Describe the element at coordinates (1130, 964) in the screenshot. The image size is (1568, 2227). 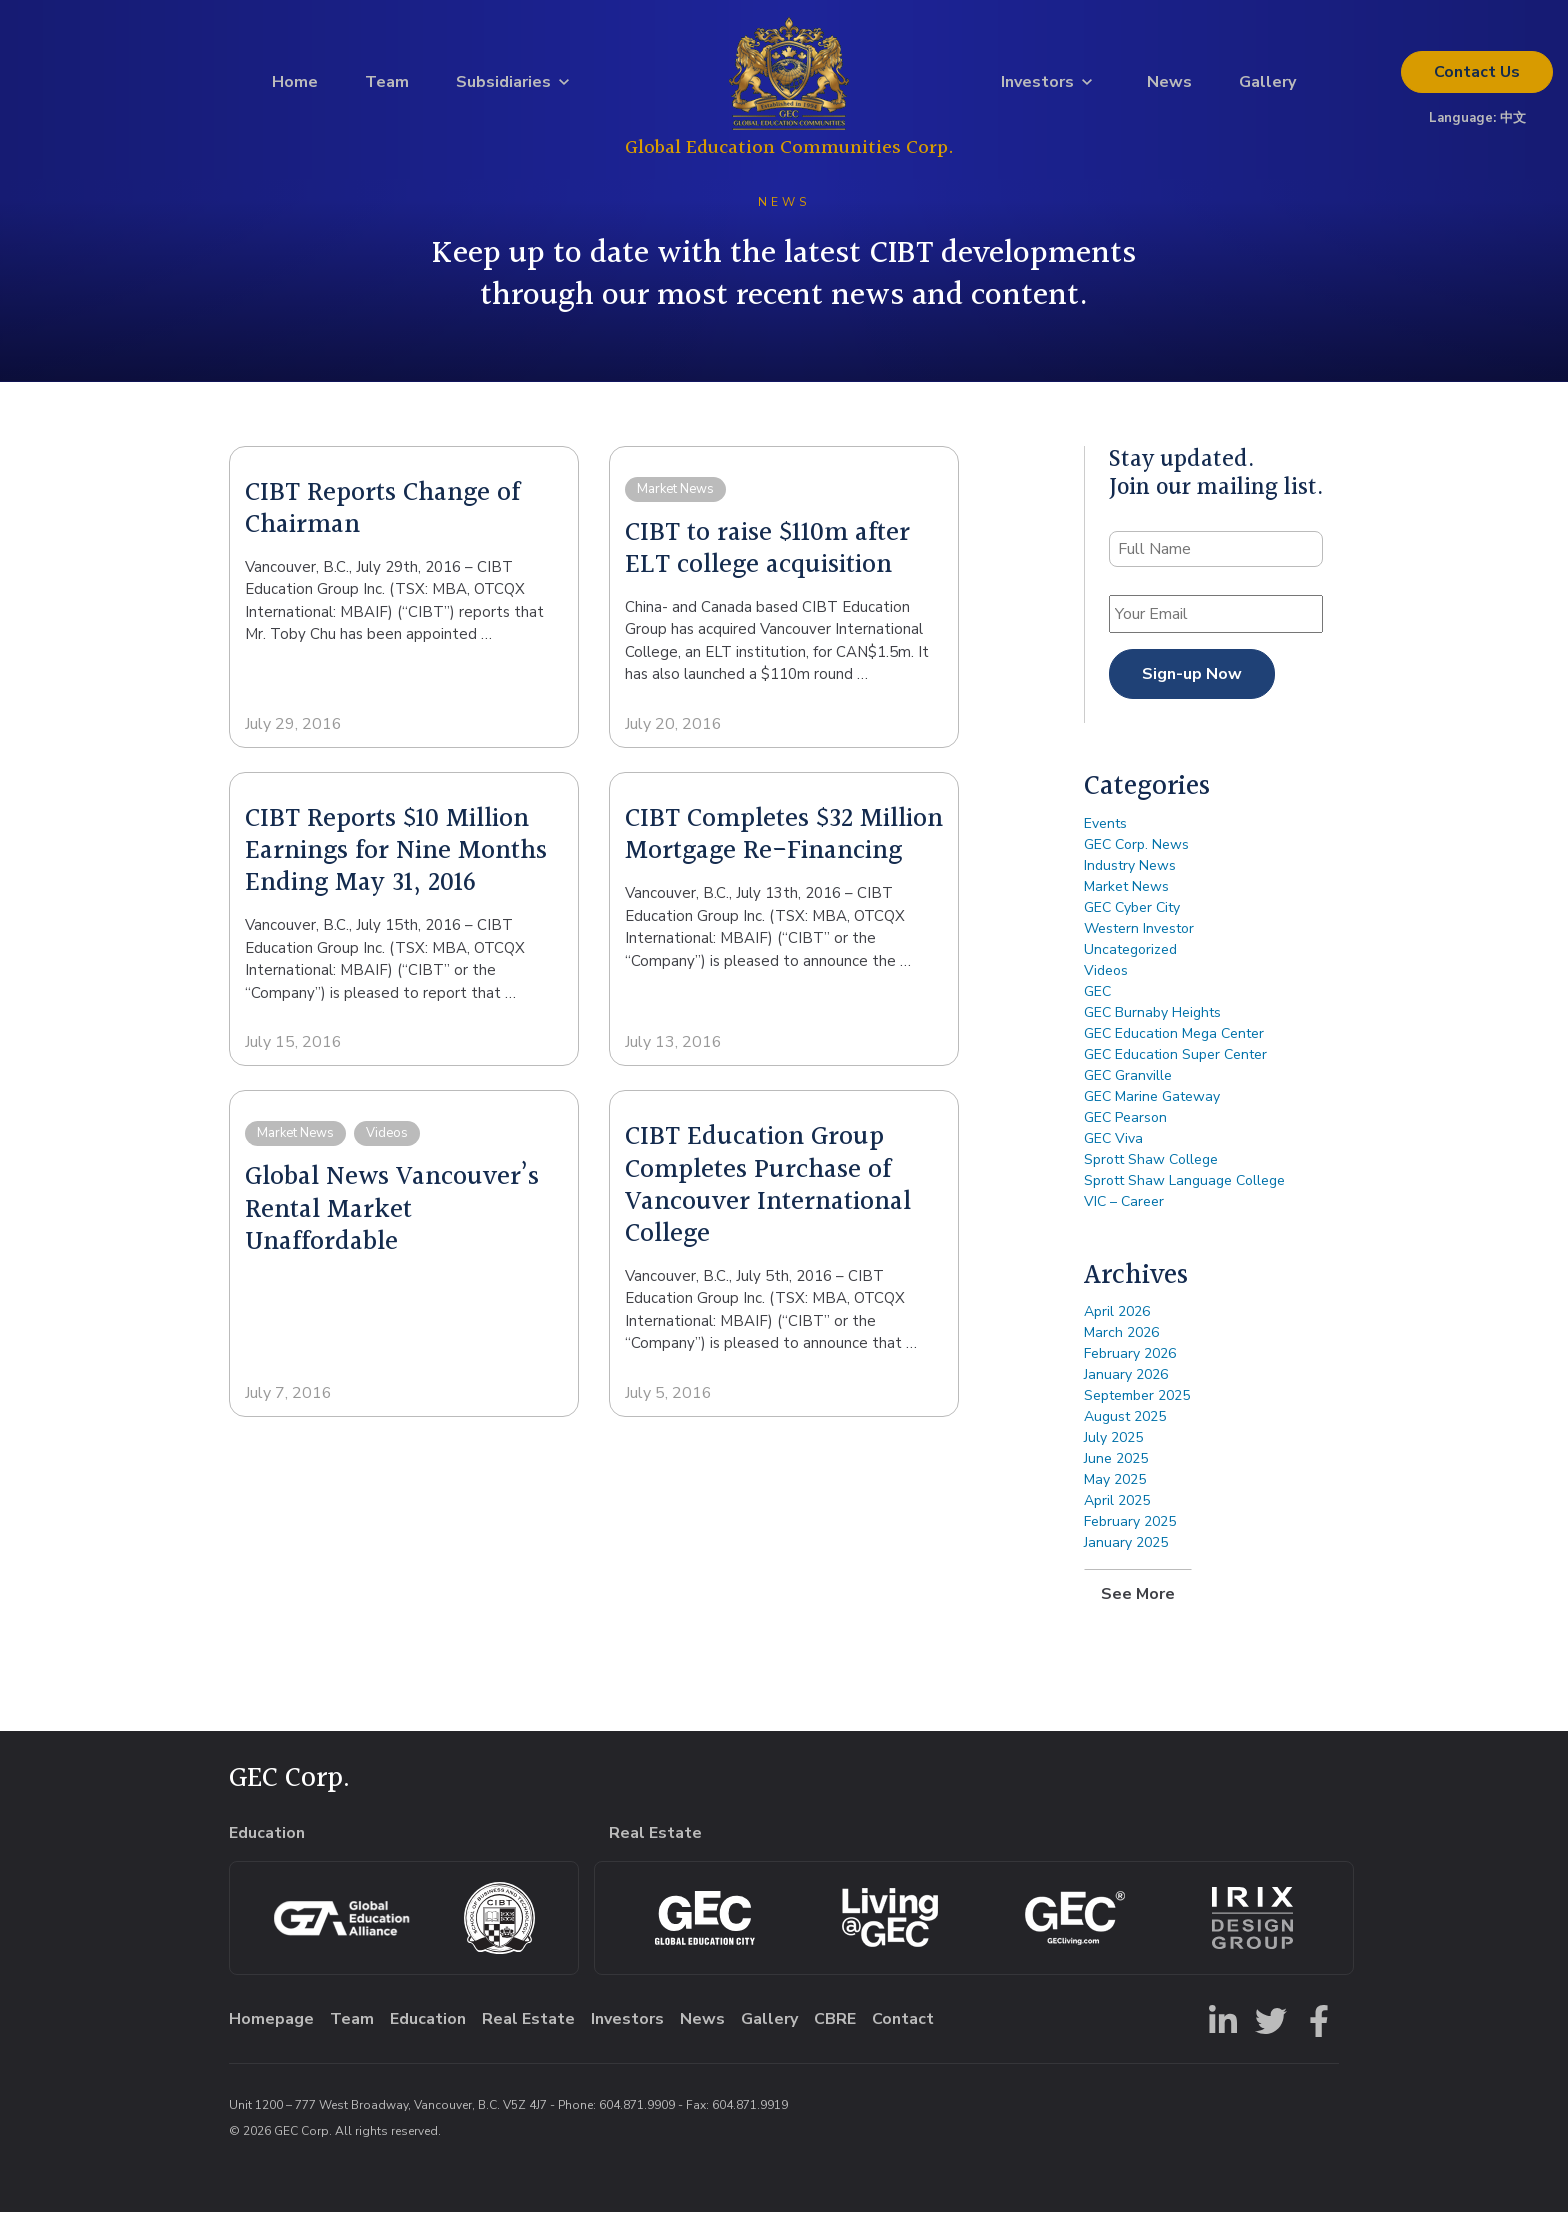
I see `Uncategorized` at that location.